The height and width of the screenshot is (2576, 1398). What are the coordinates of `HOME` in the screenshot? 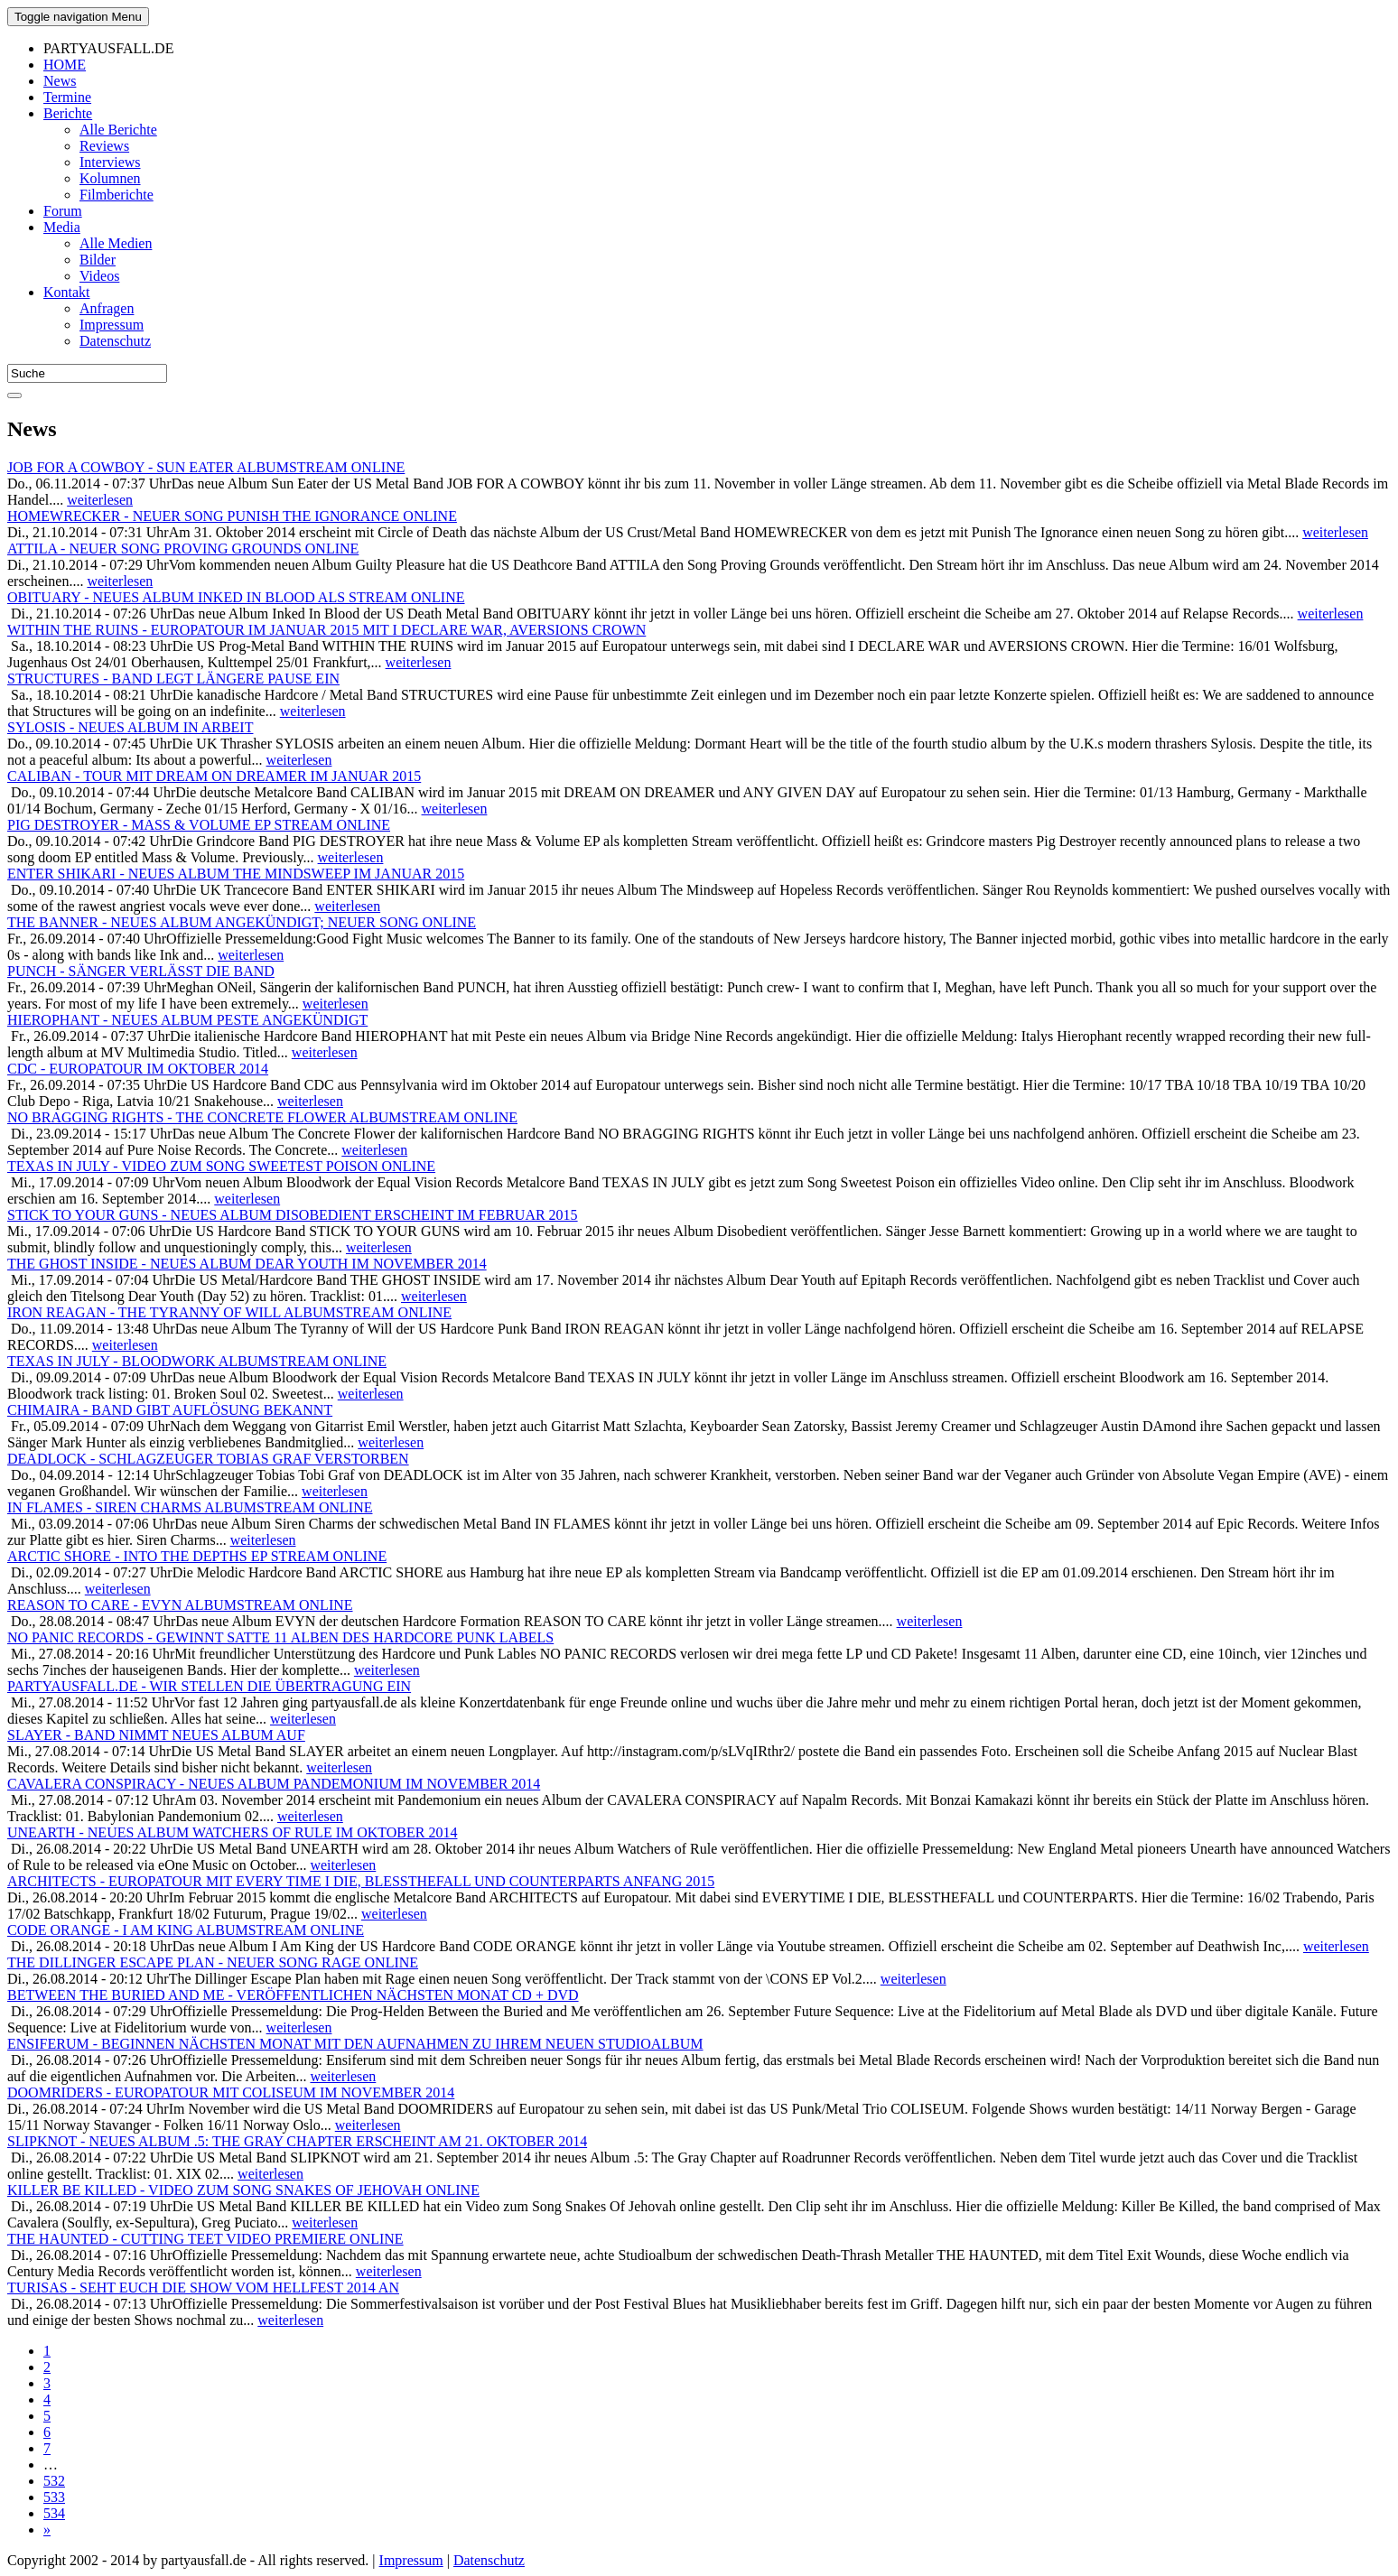 It's located at (64, 64).